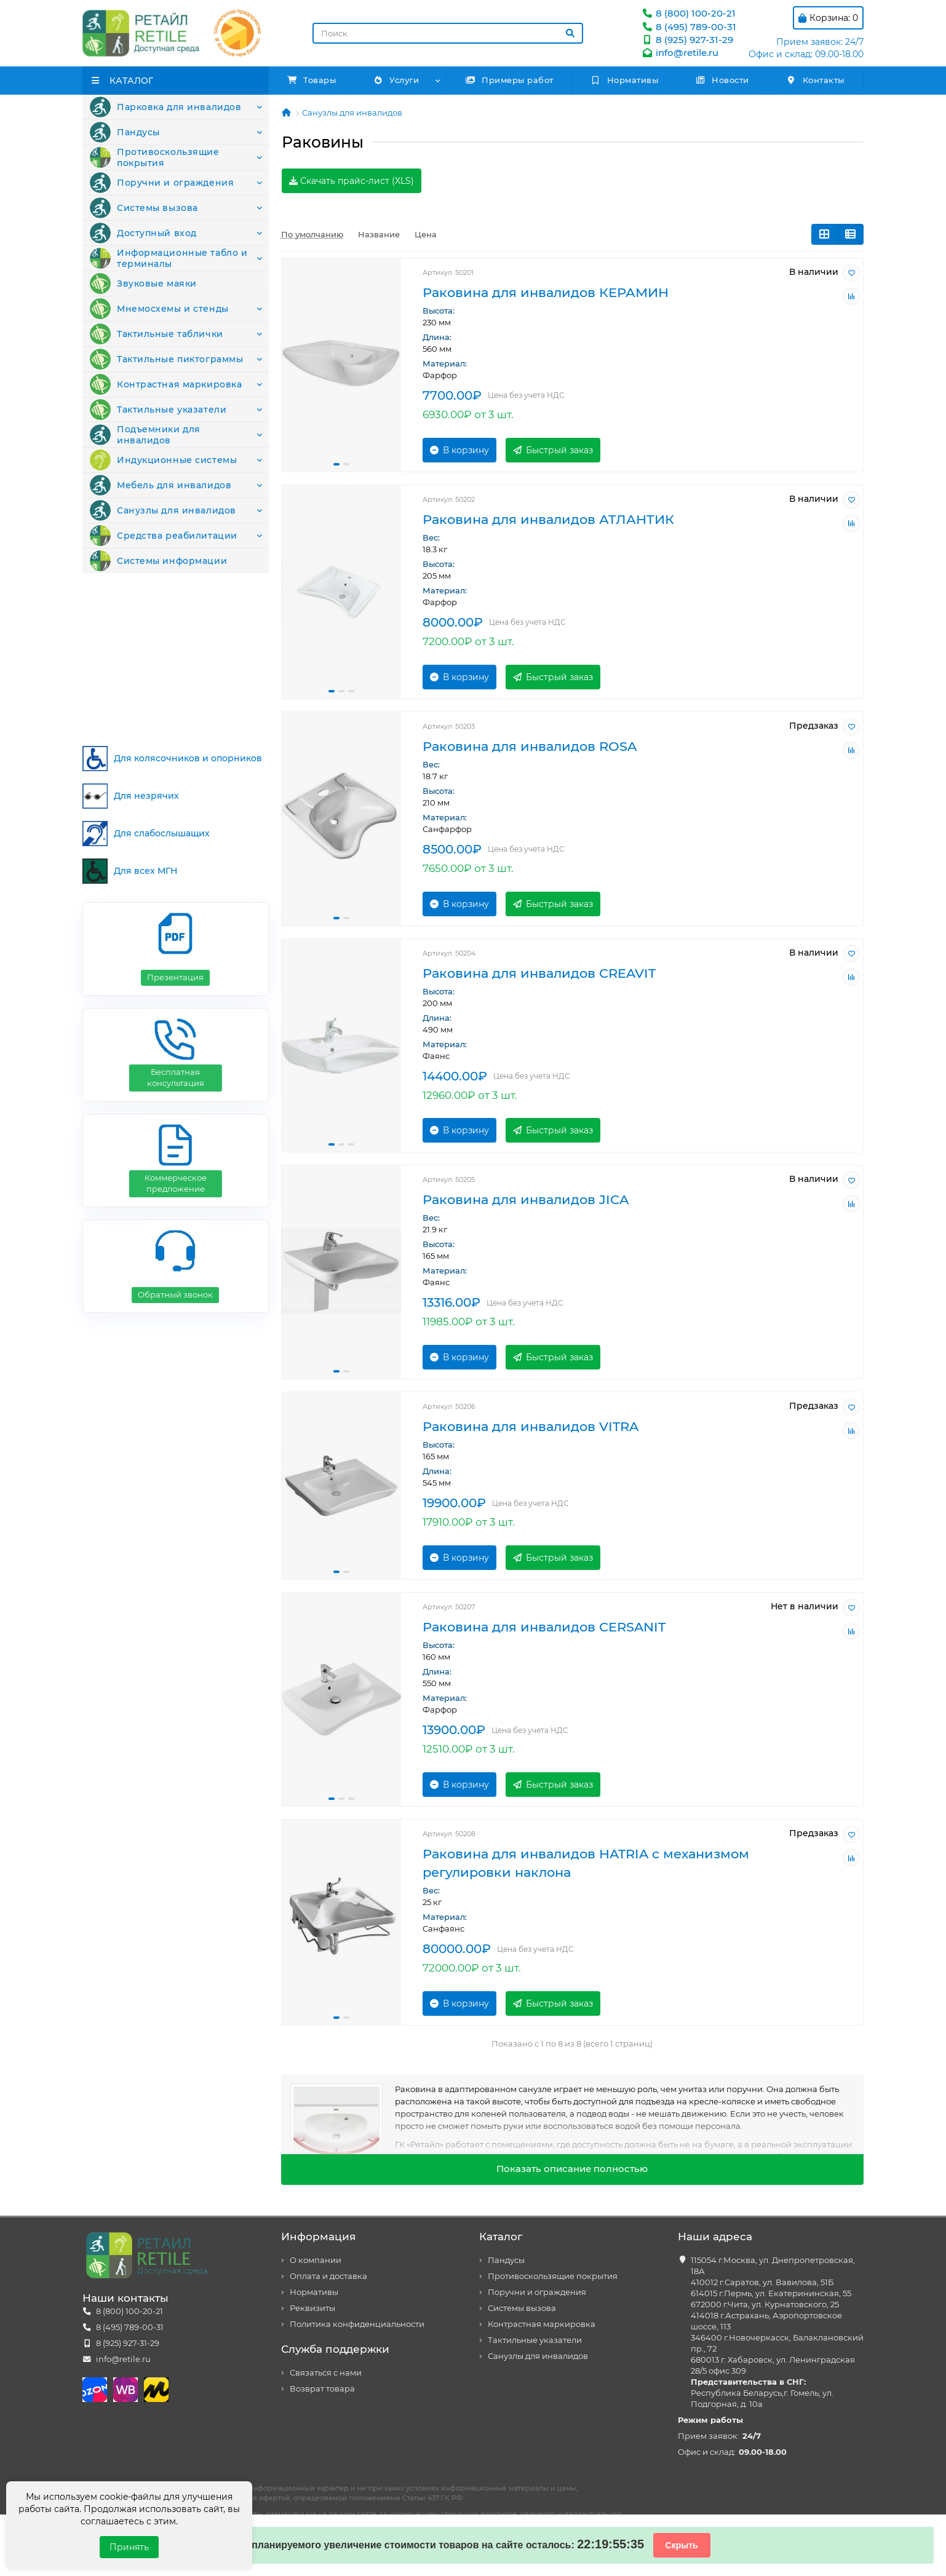 The width and height of the screenshot is (946, 2576). What do you see at coordinates (139, 266) in the screenshot?
I see `Доступный вход` at bounding box center [139, 266].